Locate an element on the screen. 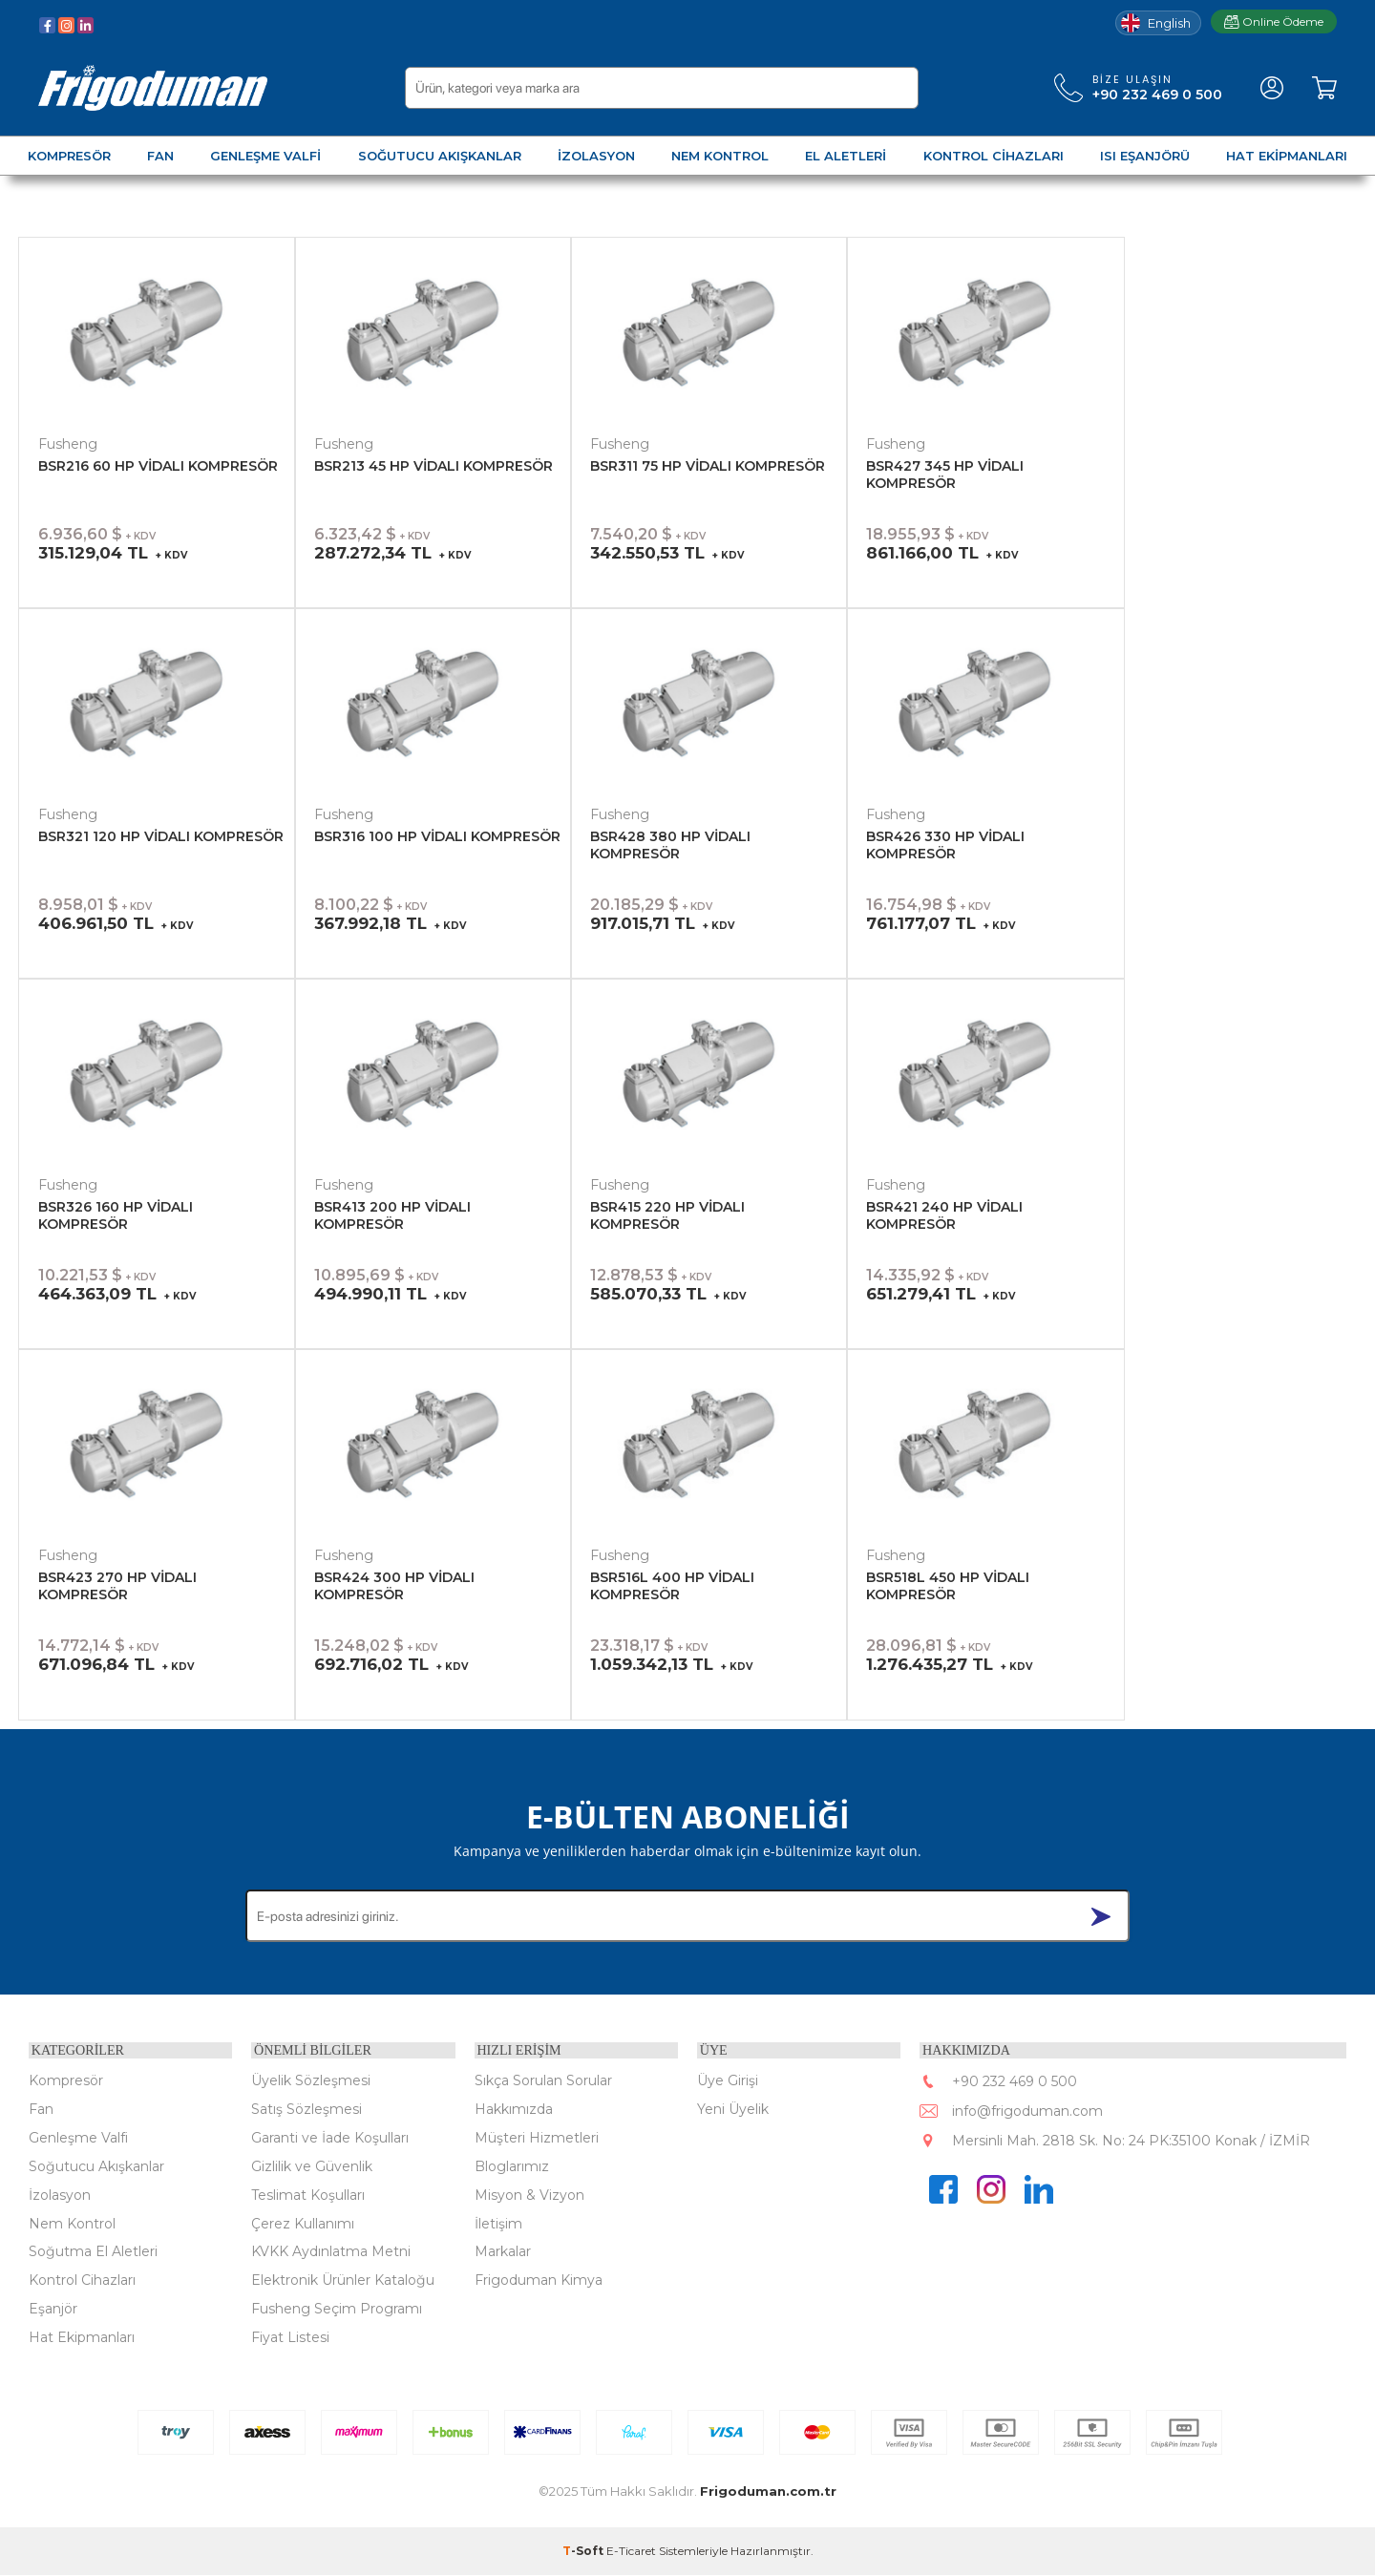 The height and width of the screenshot is (2576, 1375). BSR423 270 HP VİDALI KOMPRESÖR is located at coordinates (117, 1586).